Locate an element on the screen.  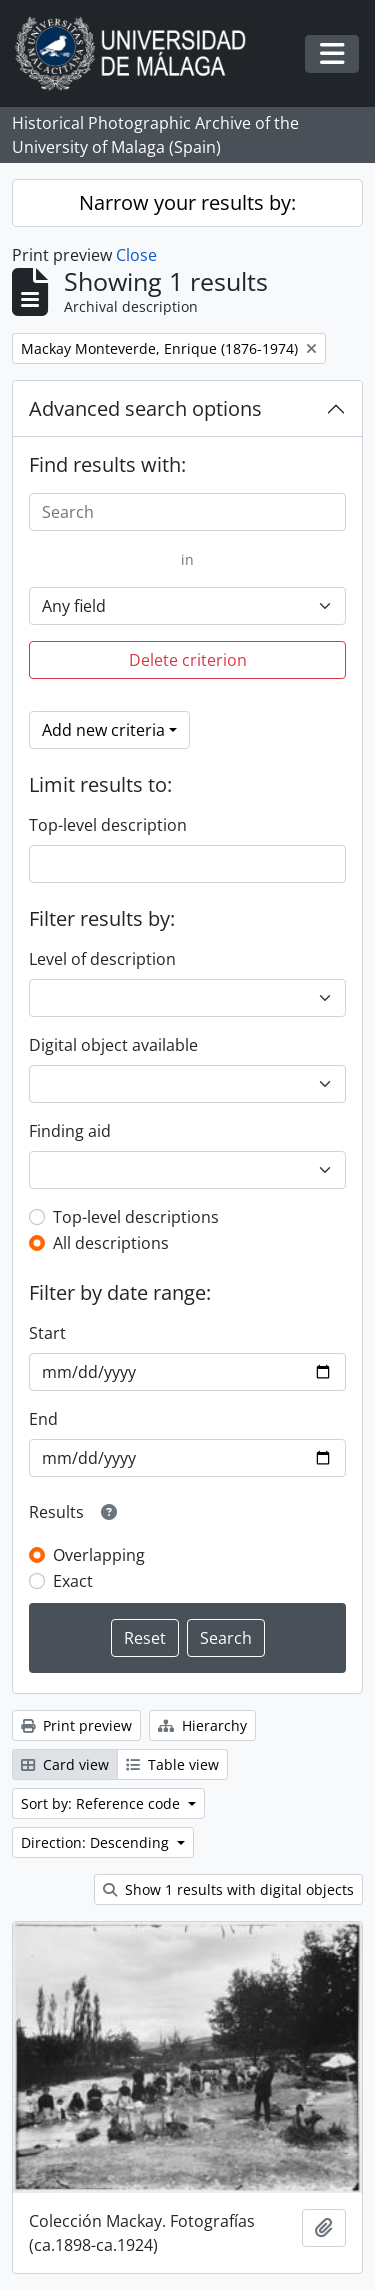
Advanced search options is located at coordinates (145, 408).